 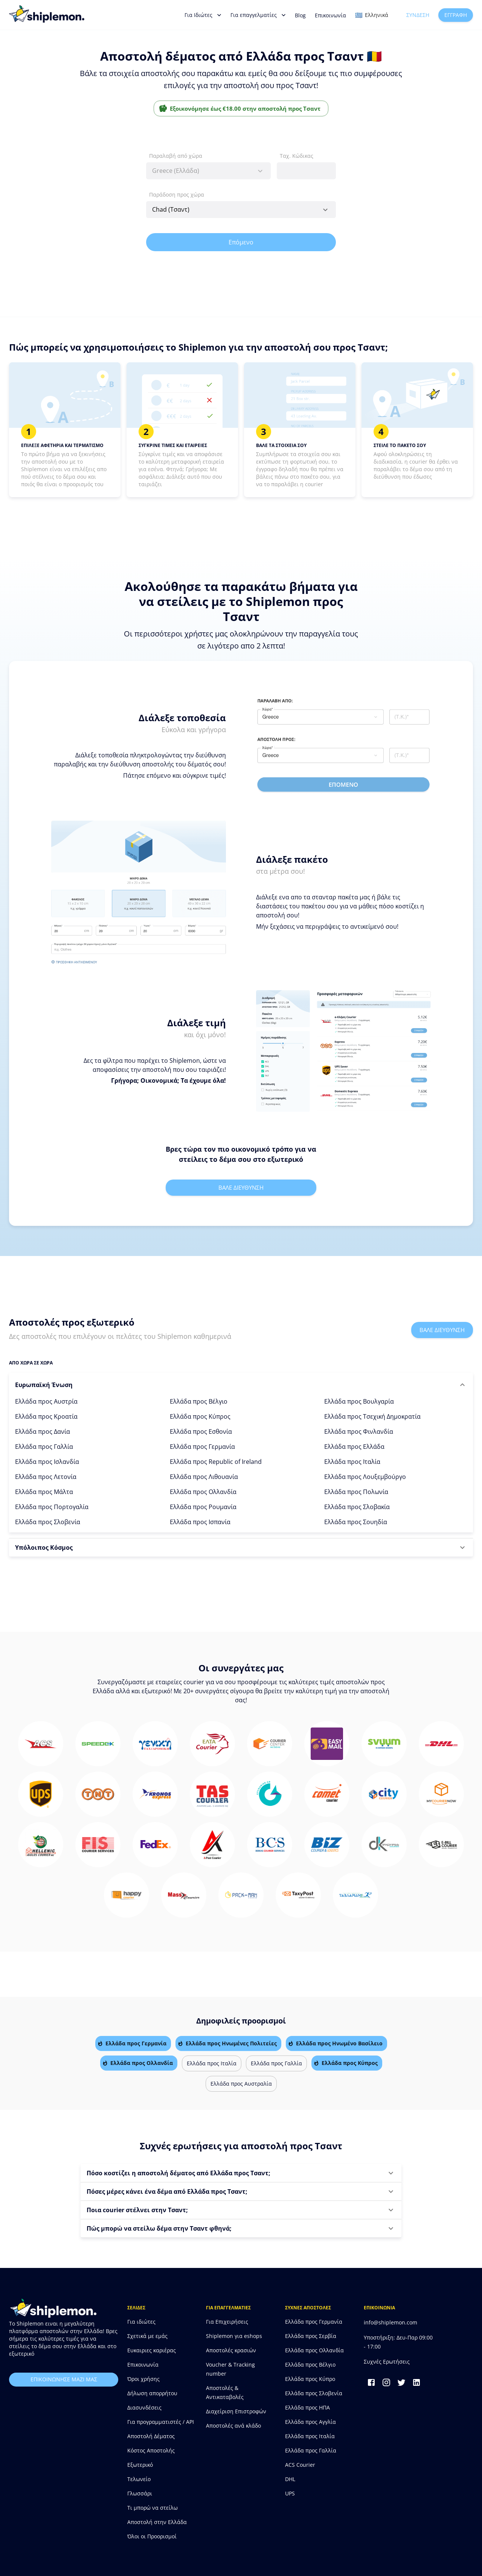 What do you see at coordinates (44, 1446) in the screenshot?
I see `Ελλάδα προς Γαλλία` at bounding box center [44, 1446].